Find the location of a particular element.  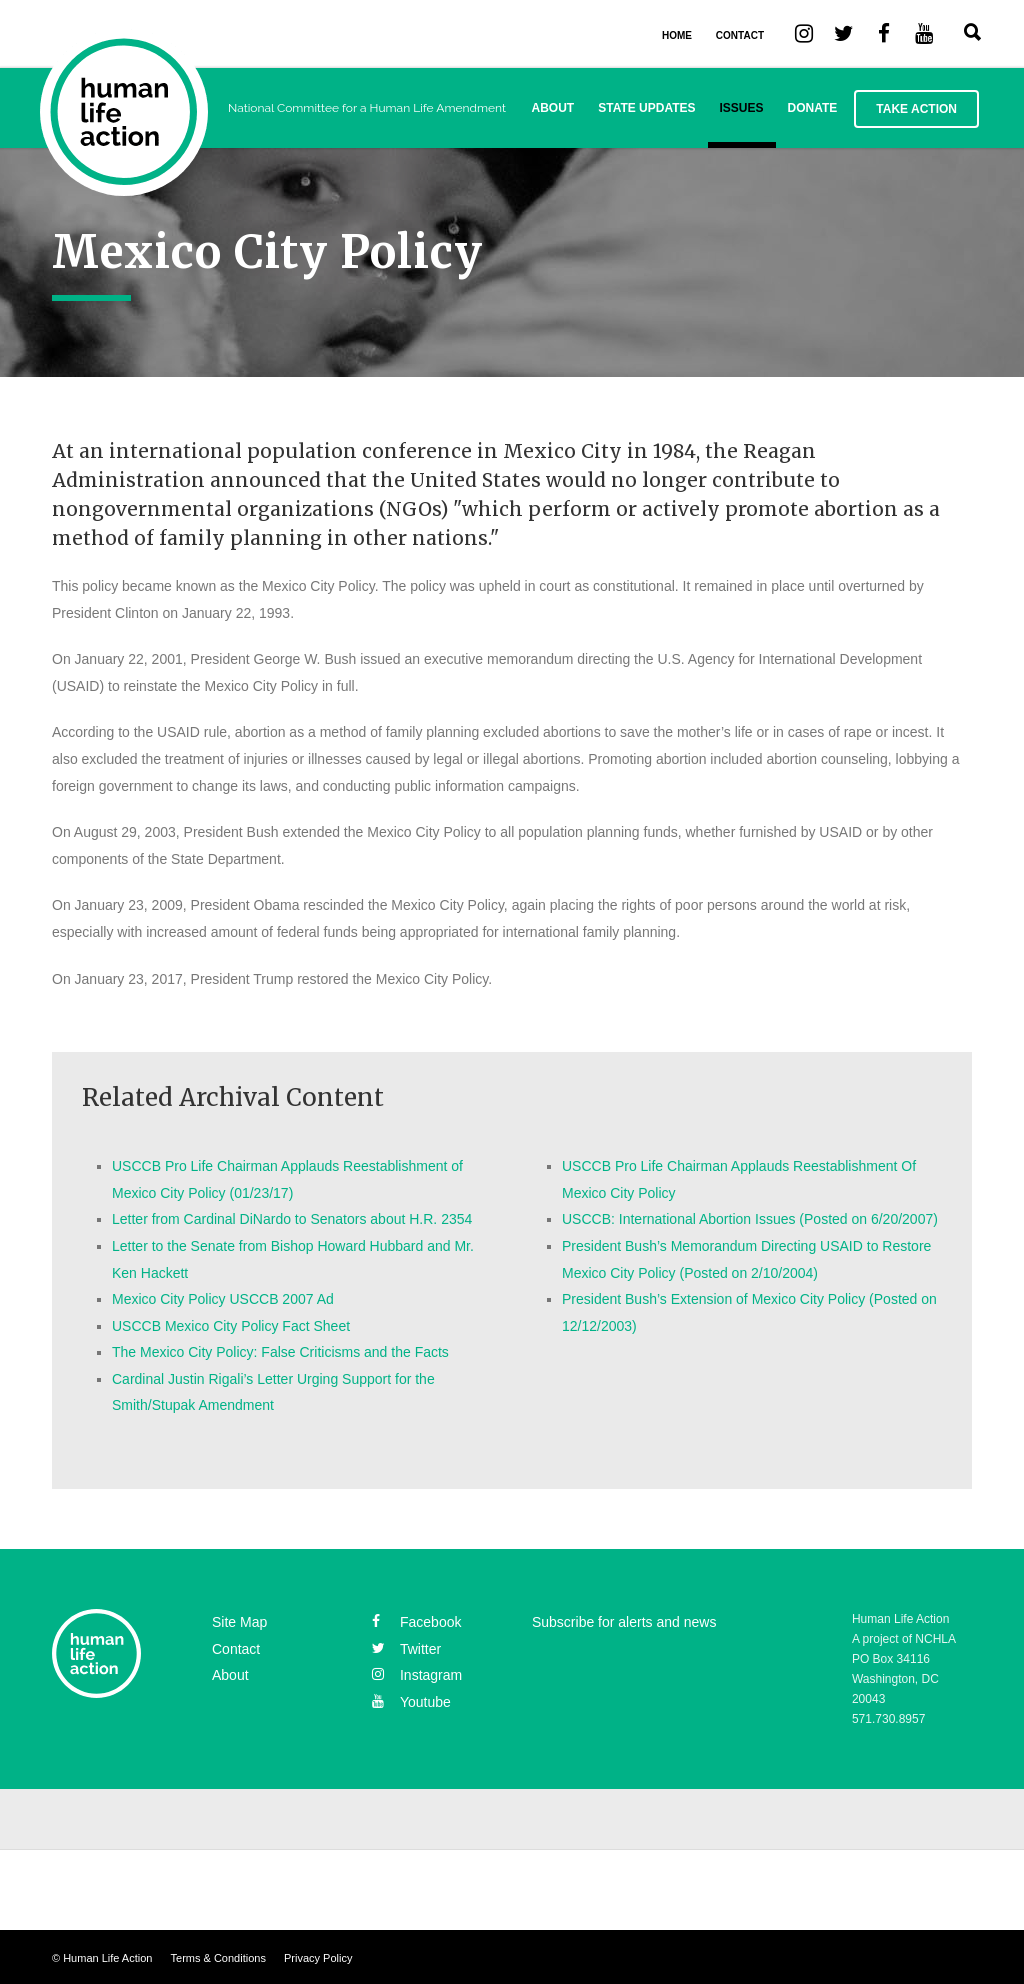

USCCB: International Abortion Issues (Posted on 6/20/2007) is located at coordinates (750, 1219).